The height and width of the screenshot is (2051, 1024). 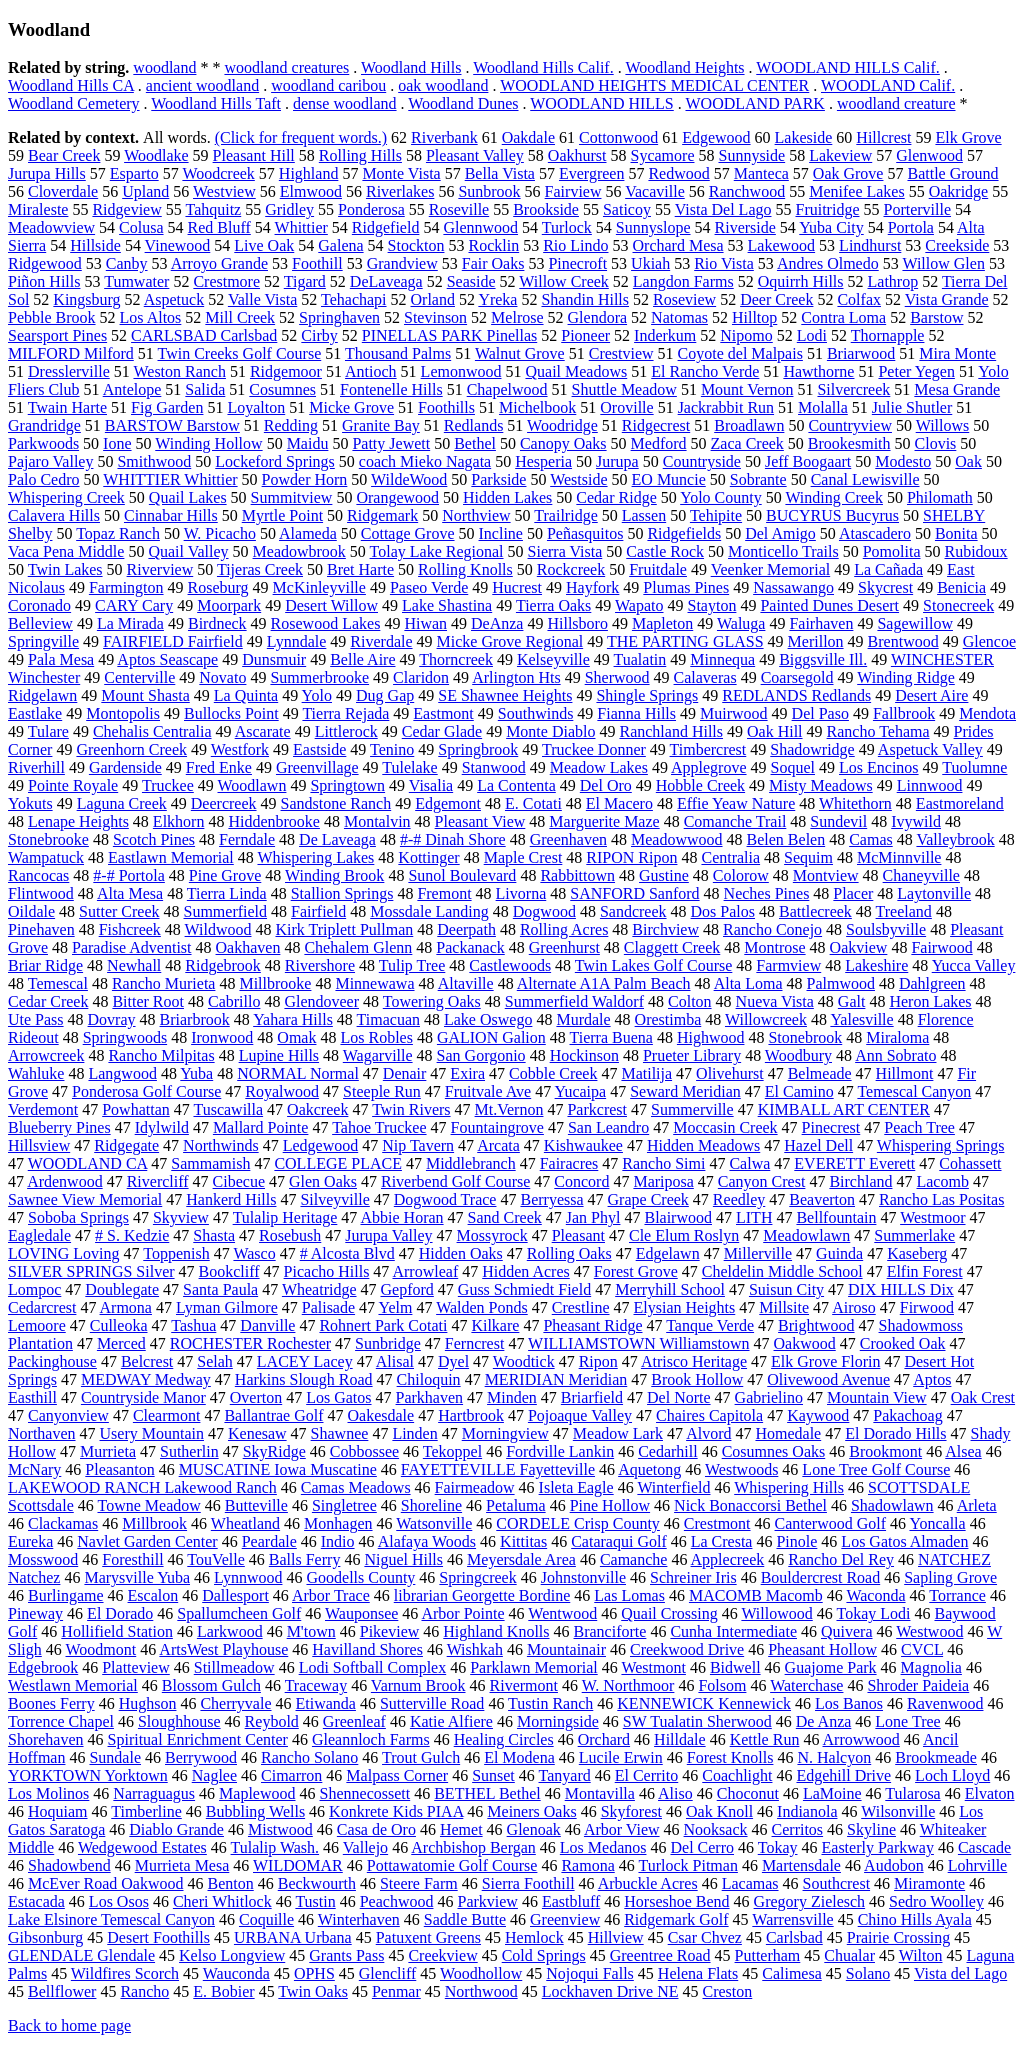 What do you see at coordinates (708, 749) in the screenshot?
I see `Timbercrest` at bounding box center [708, 749].